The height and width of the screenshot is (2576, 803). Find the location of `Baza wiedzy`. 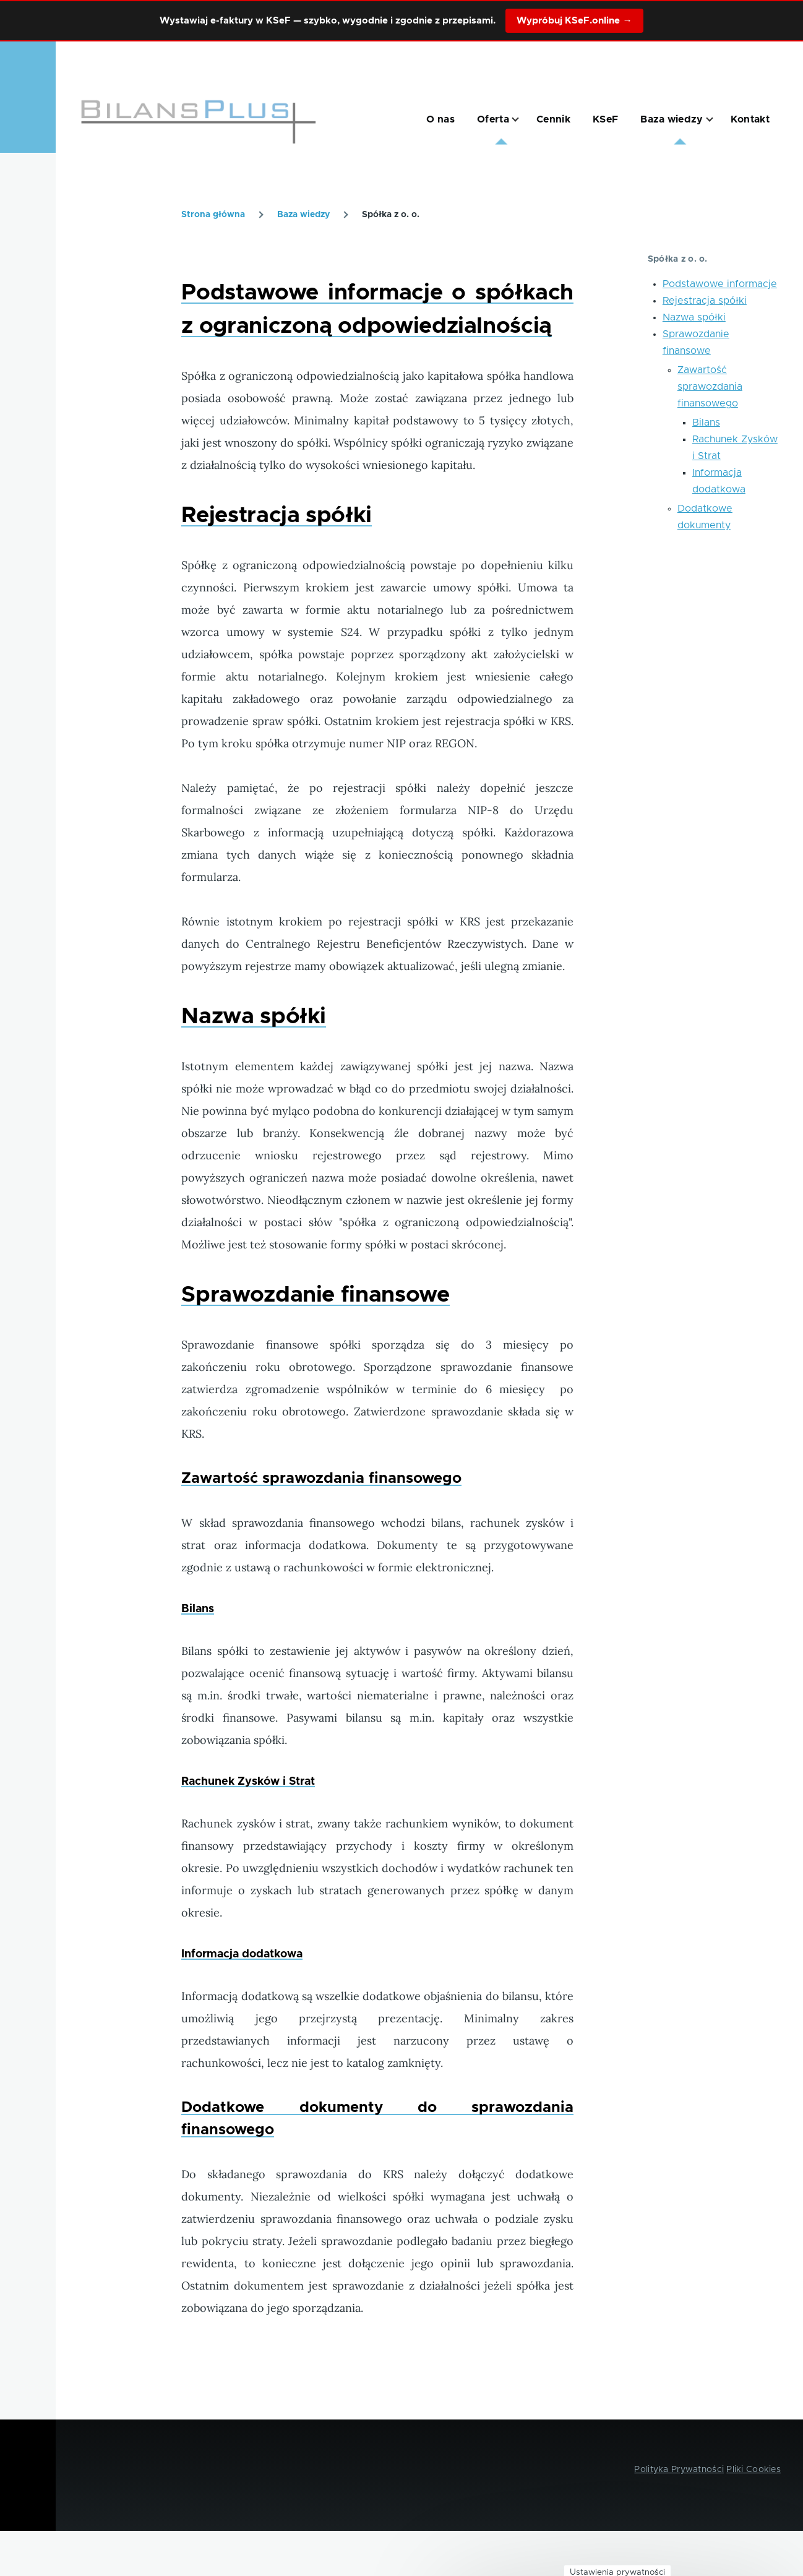

Baza wiedzy is located at coordinates (303, 214).